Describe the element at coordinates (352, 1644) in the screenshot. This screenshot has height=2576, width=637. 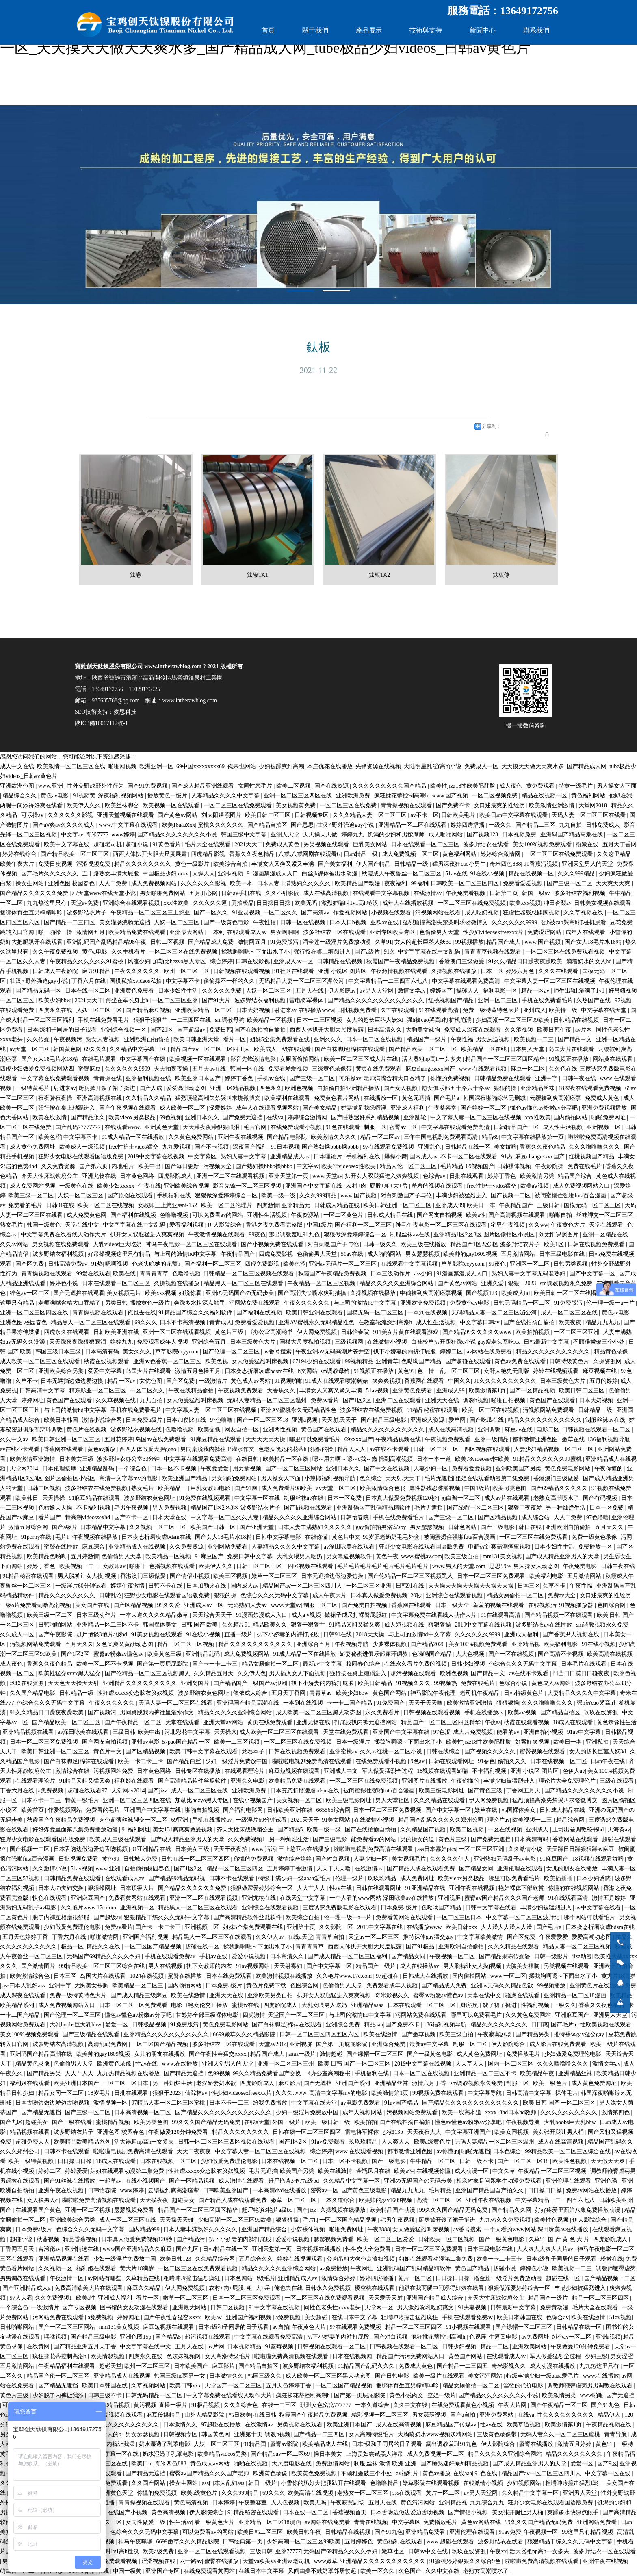
I see `午夜视频导航` at that location.